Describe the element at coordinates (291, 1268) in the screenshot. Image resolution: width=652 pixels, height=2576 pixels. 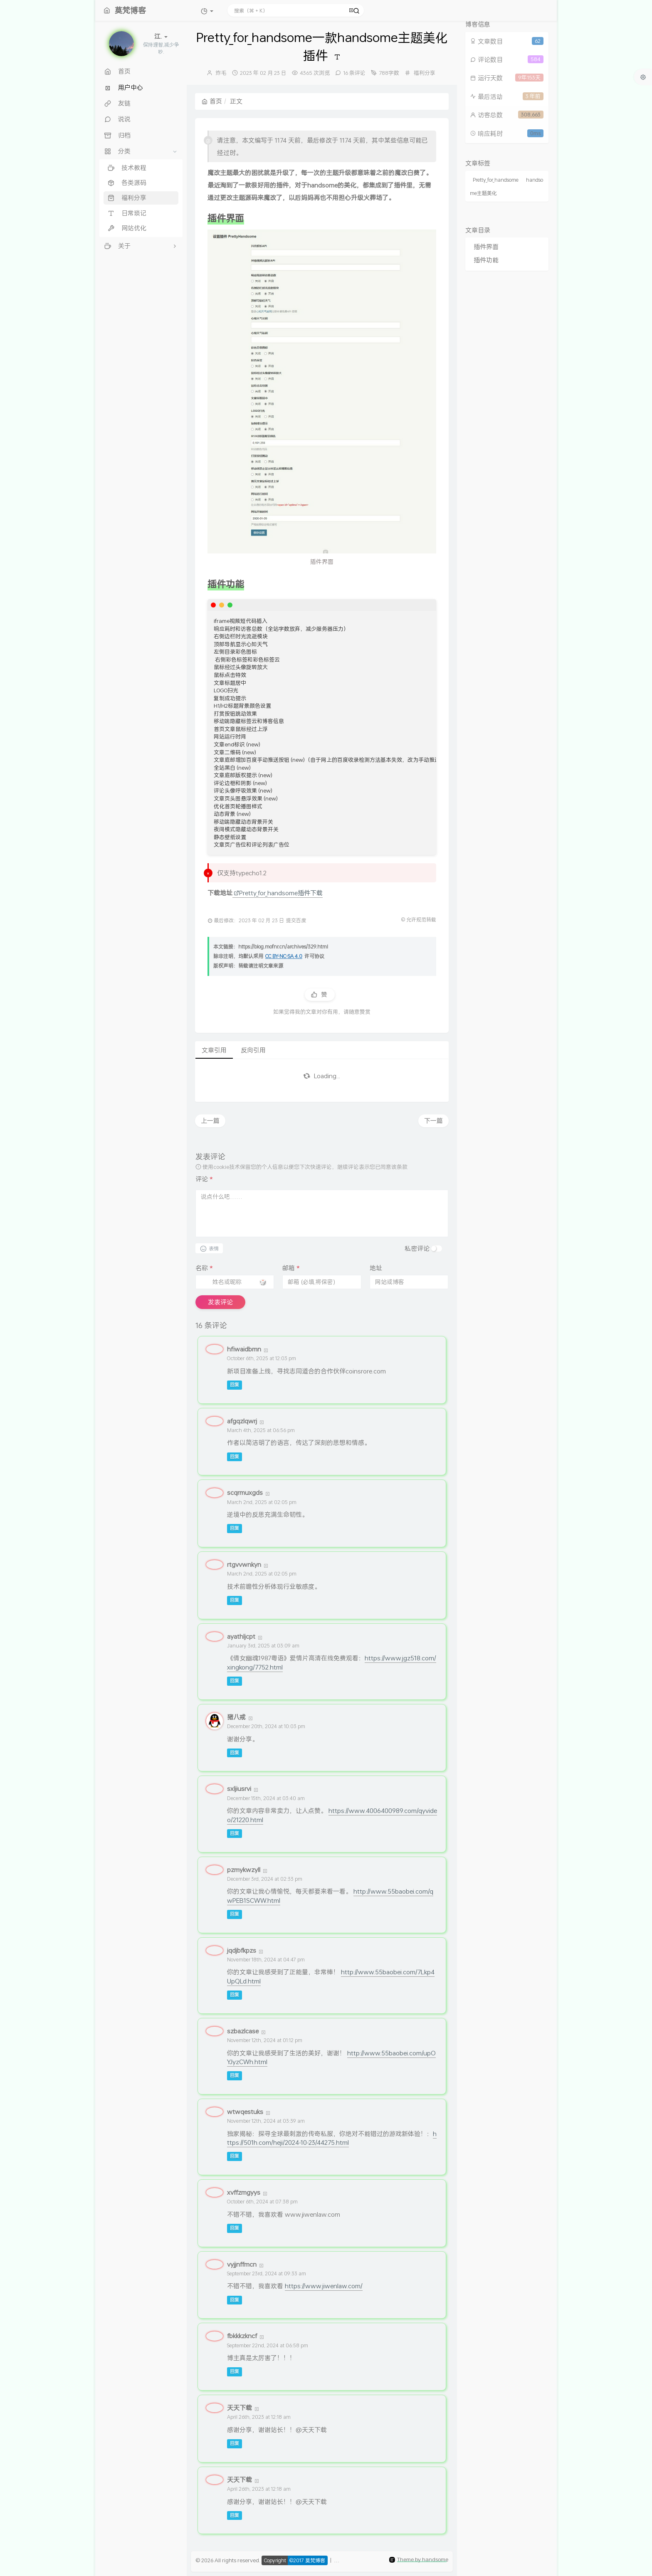
I see `邮箱` at that location.